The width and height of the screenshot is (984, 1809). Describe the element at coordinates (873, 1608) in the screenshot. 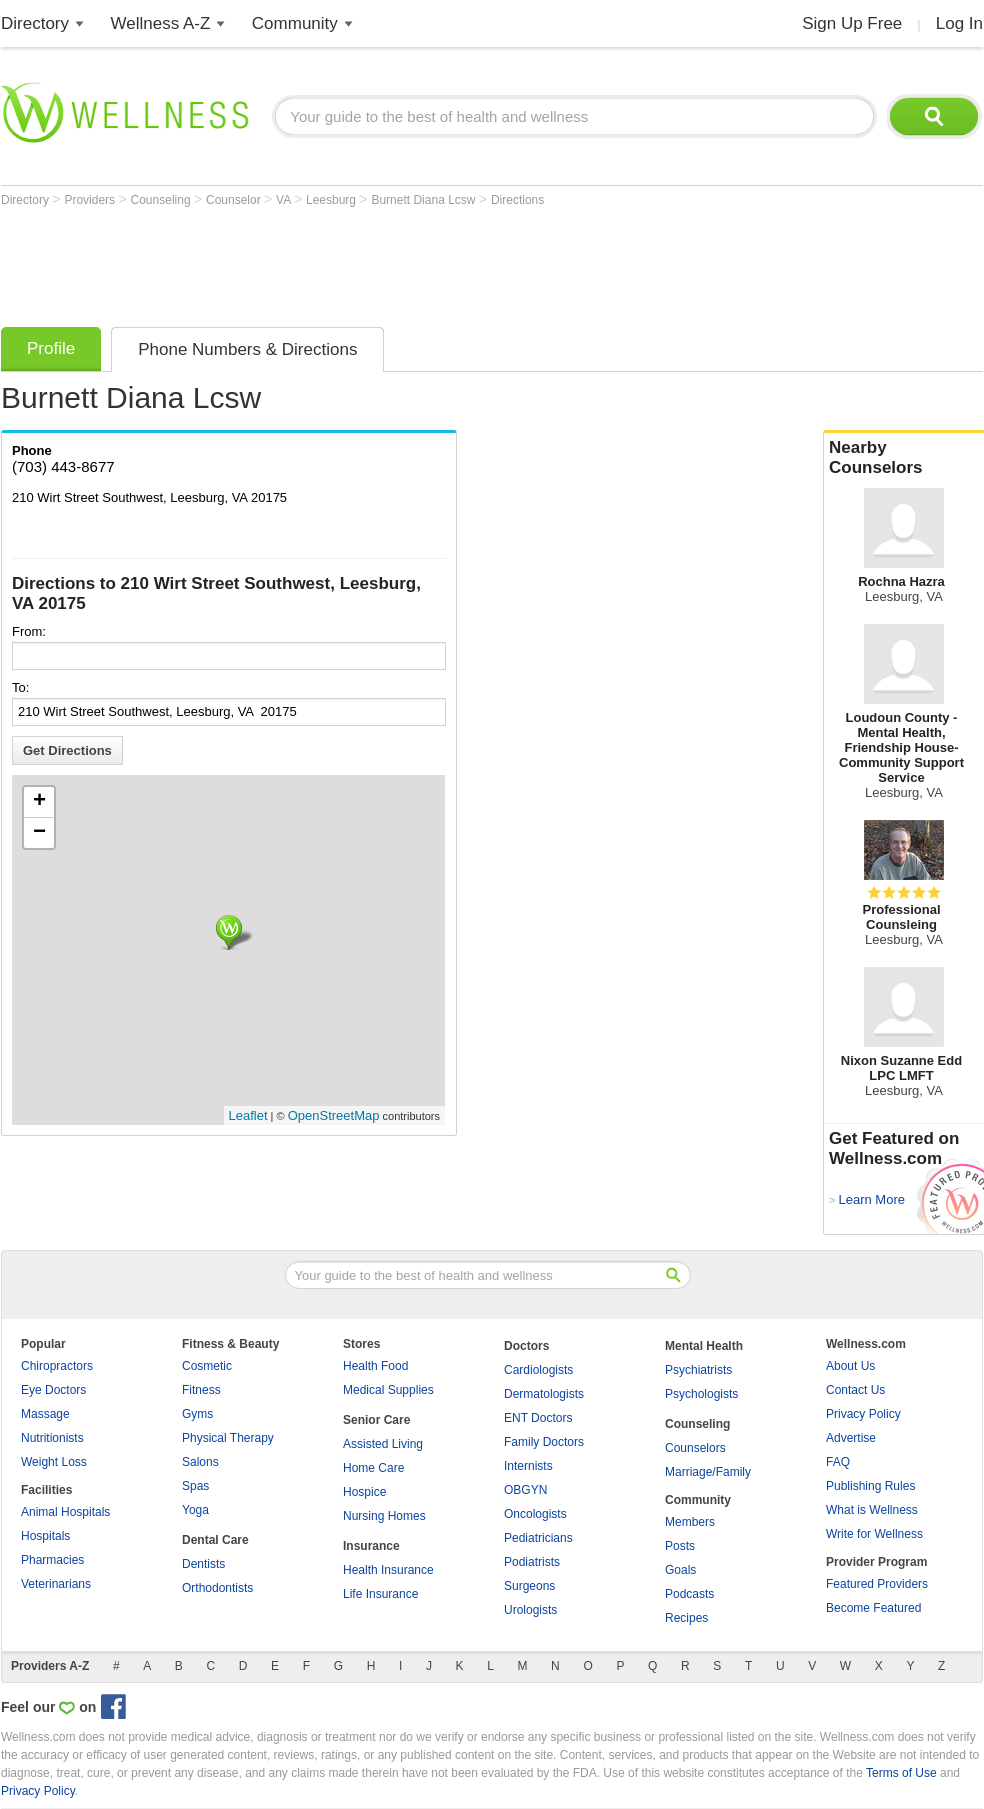

I see `Become Featured` at that location.